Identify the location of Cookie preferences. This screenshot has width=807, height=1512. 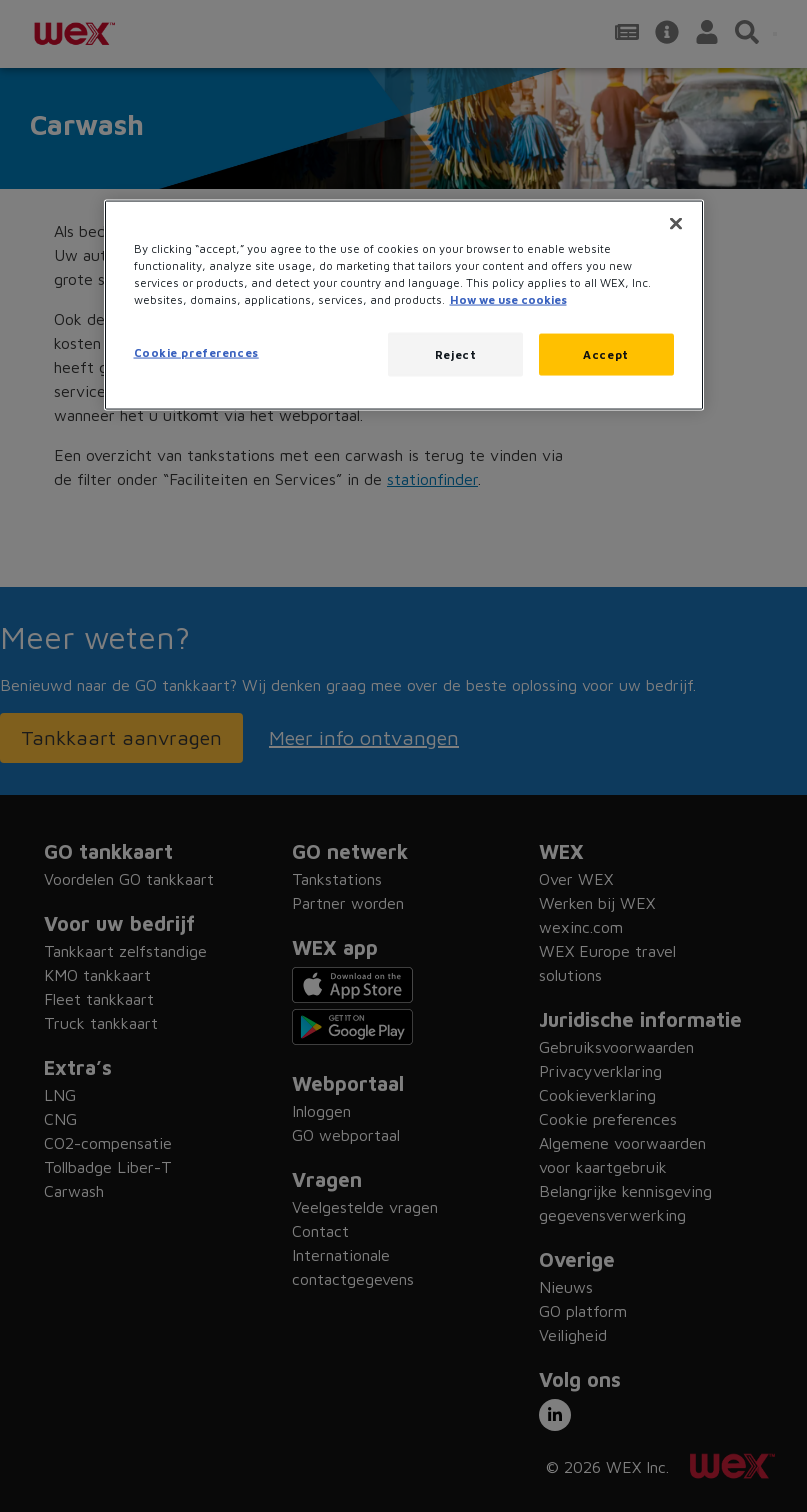
(196, 352).